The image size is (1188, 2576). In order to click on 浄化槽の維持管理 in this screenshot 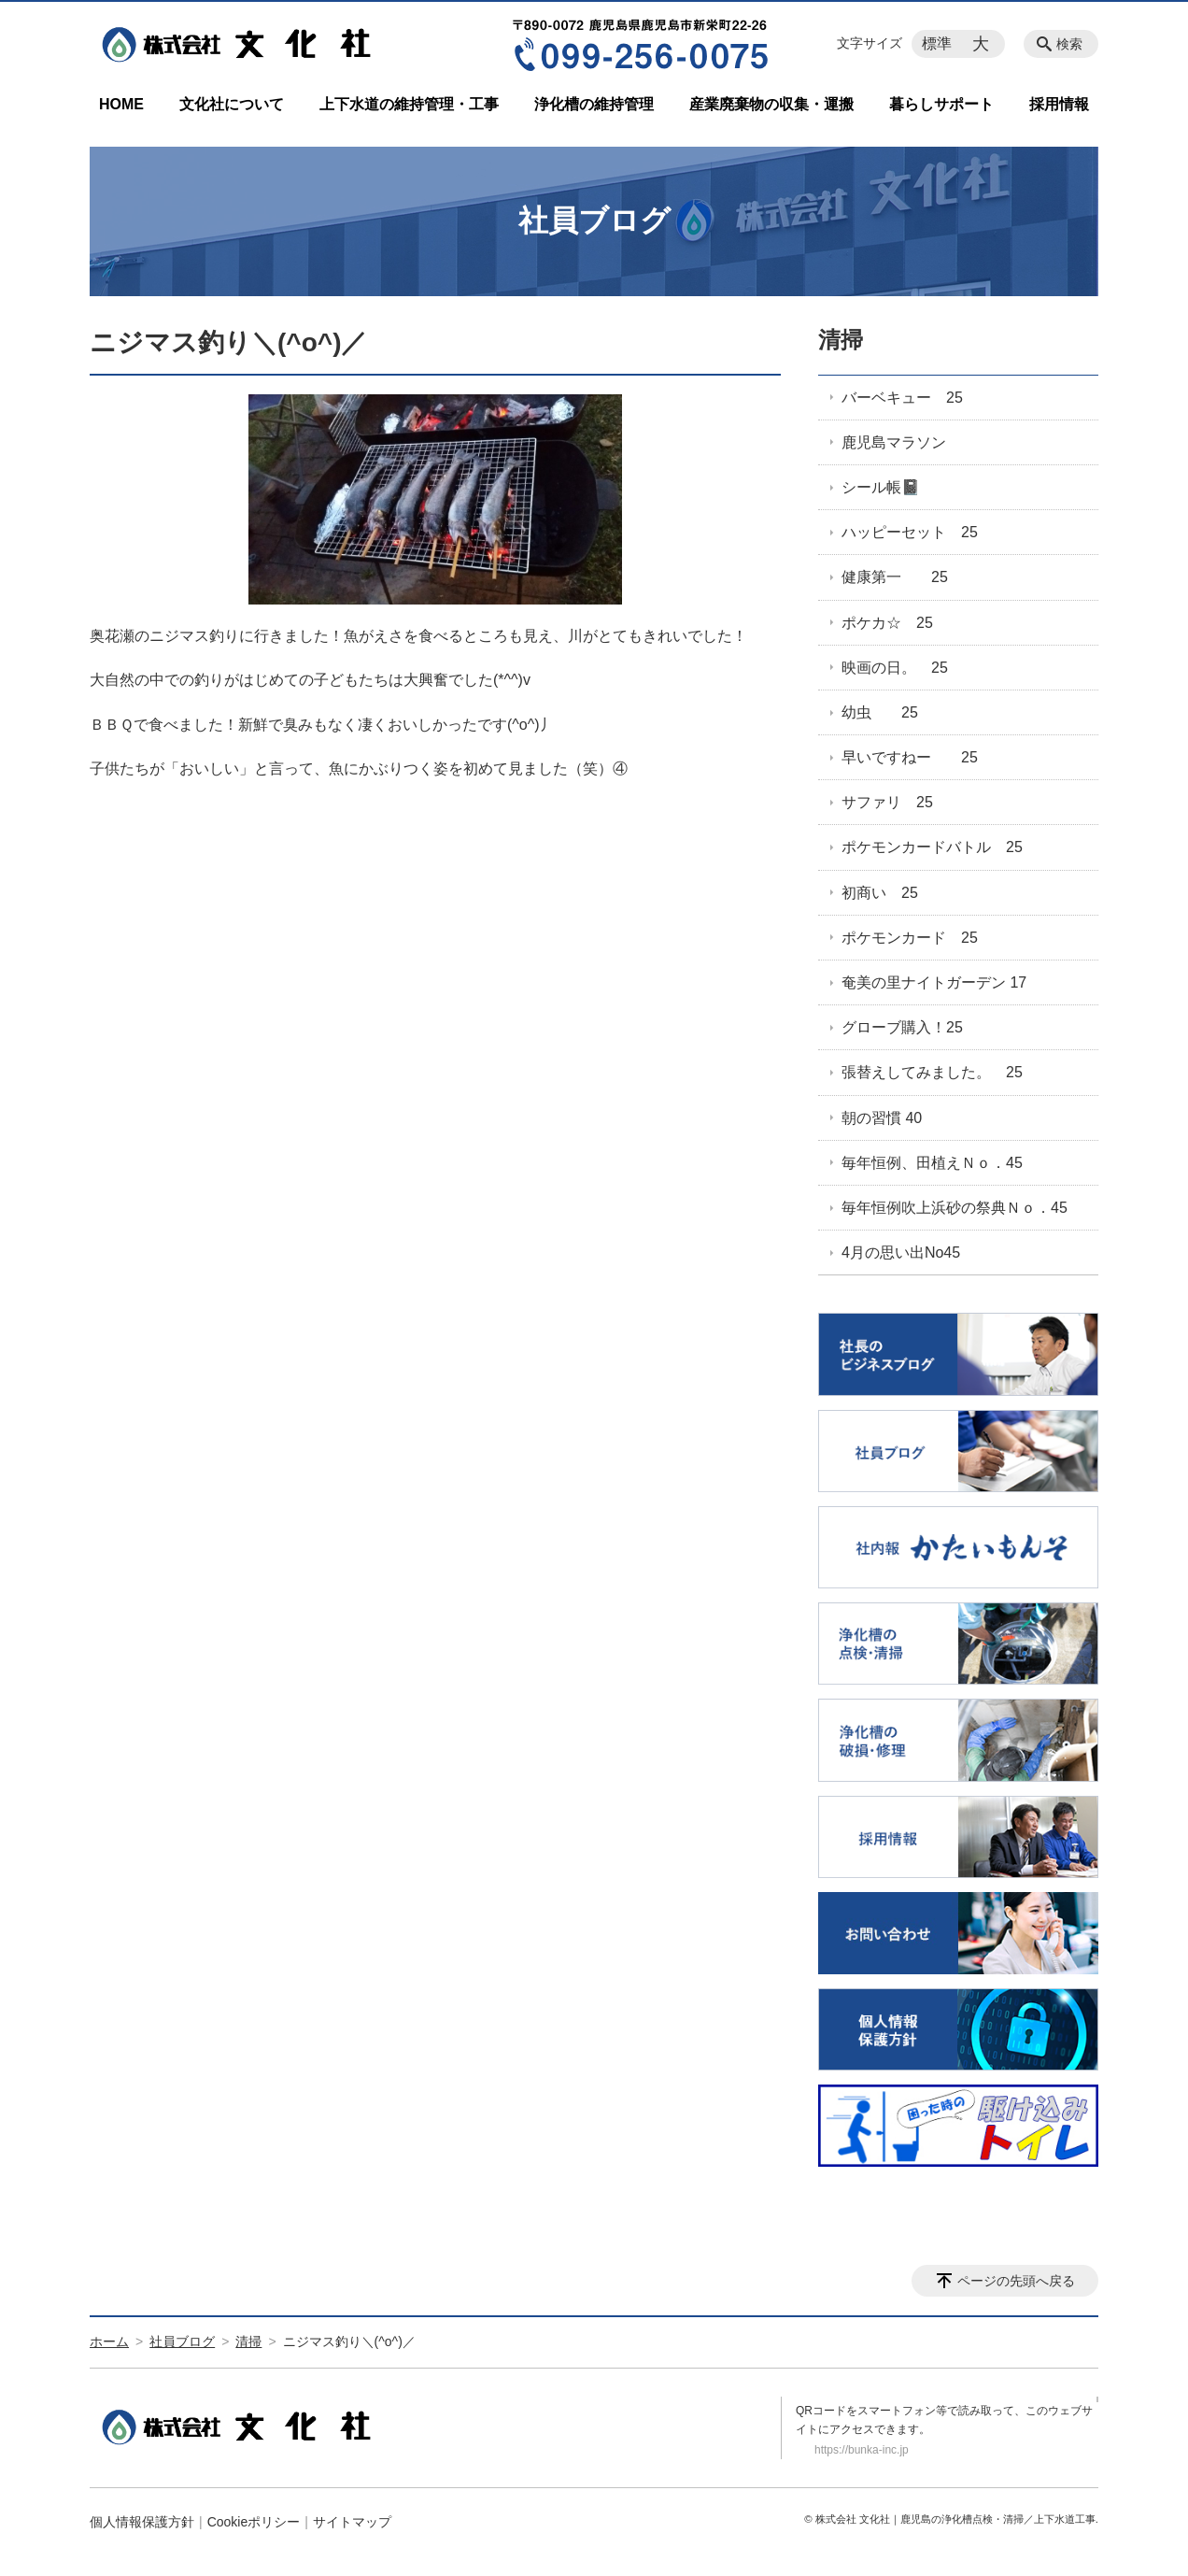, I will do `click(594, 104)`.